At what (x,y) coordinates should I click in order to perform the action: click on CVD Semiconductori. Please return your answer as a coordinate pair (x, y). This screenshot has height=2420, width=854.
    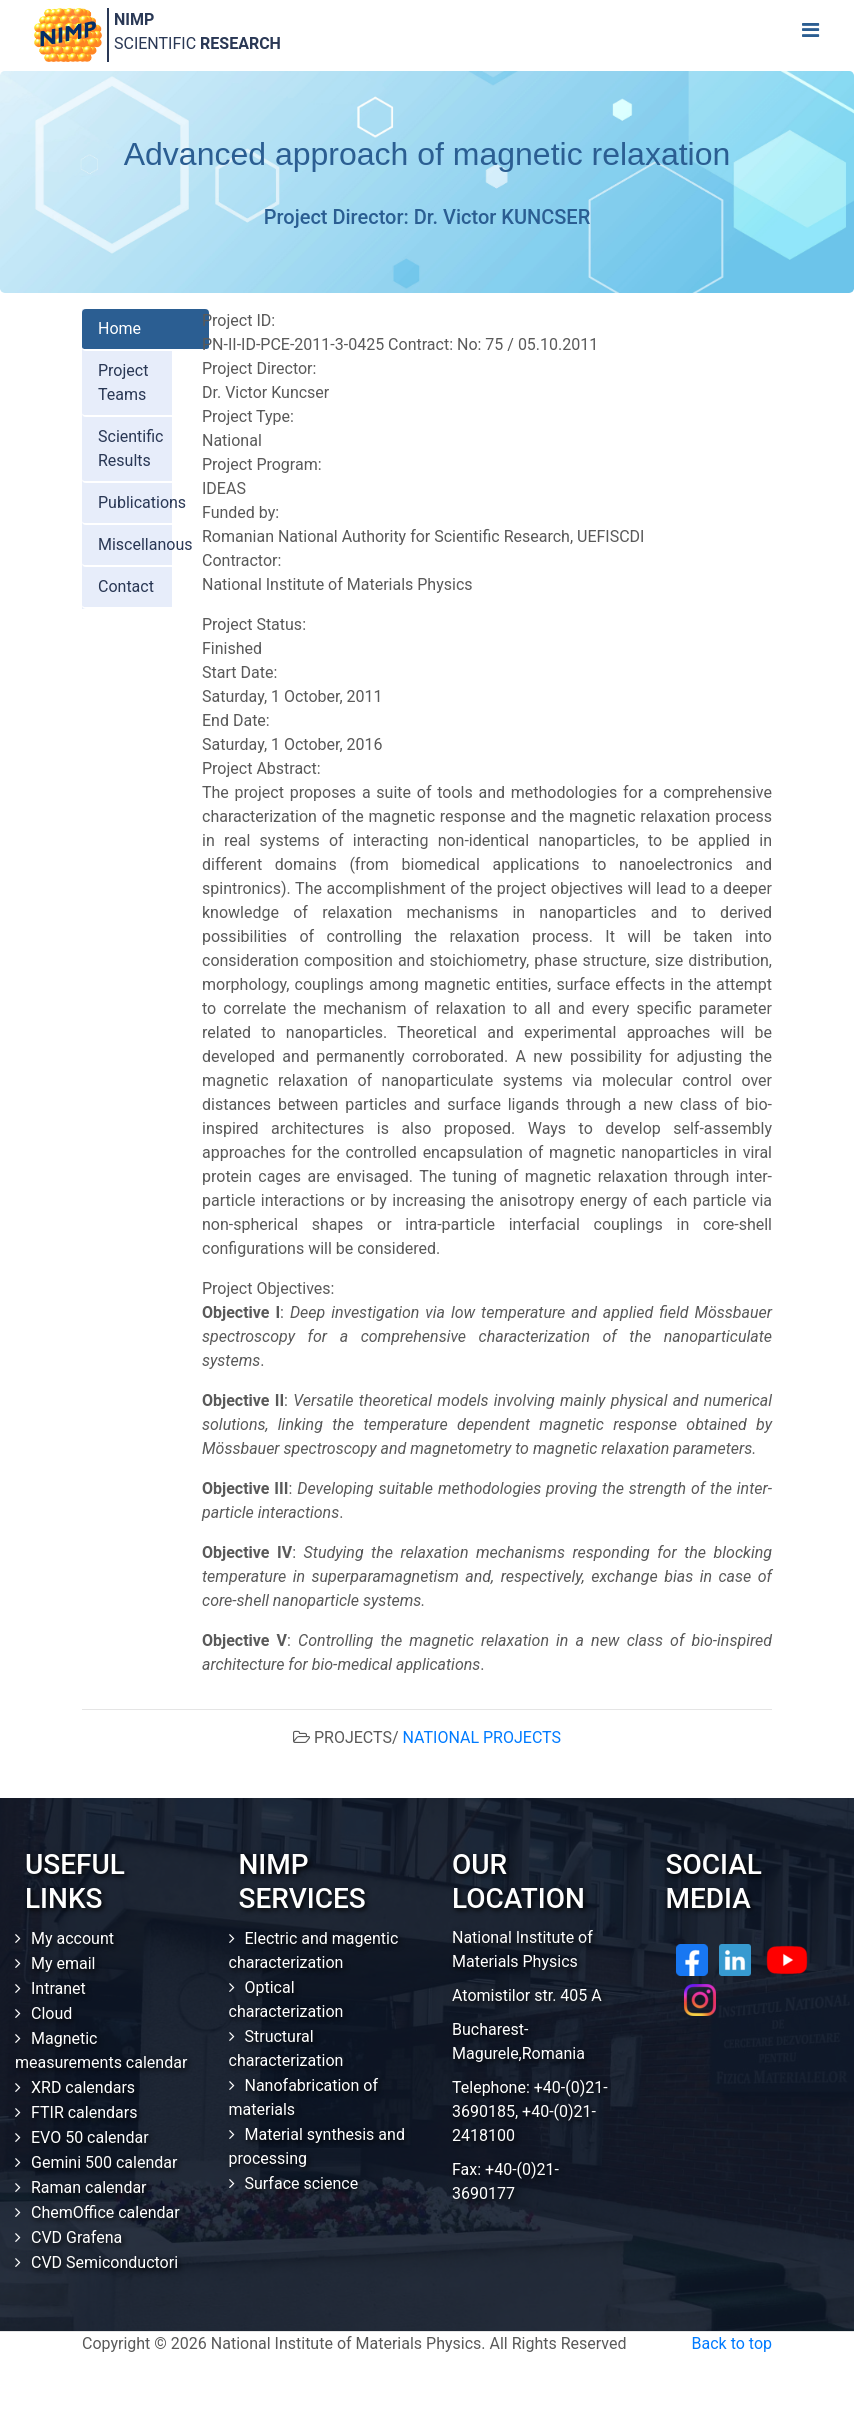
    Looking at the image, I should click on (104, 2262).